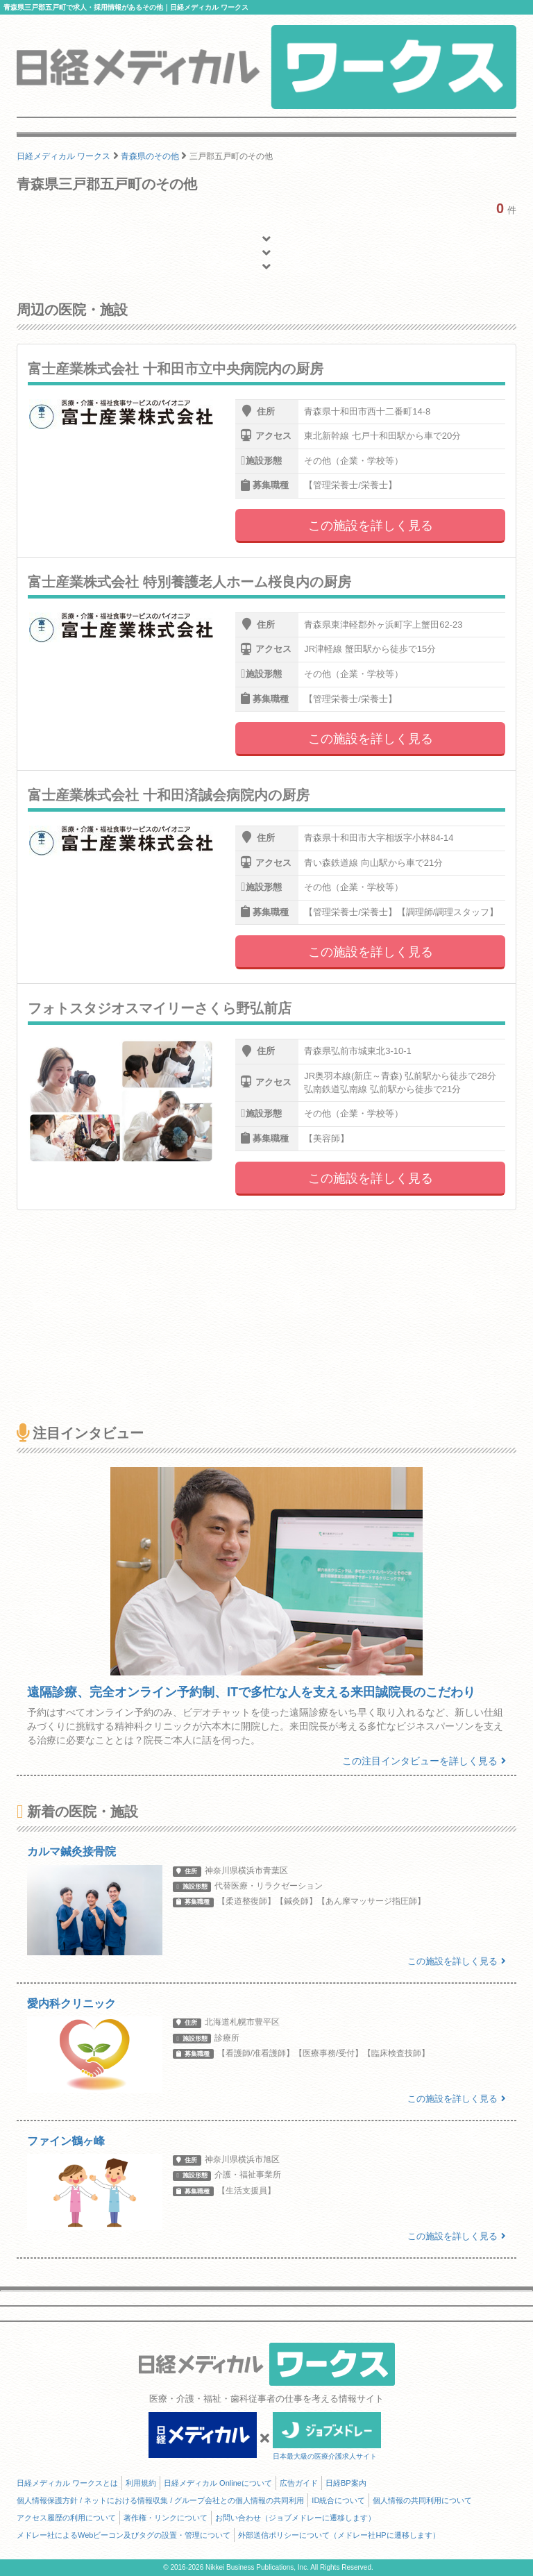 Image resolution: width=533 pixels, height=2576 pixels. I want to click on 個人情報保護方針 / ネットにおける情報収集 / グループ会社との個人情報の共同利用, so click(160, 2500).